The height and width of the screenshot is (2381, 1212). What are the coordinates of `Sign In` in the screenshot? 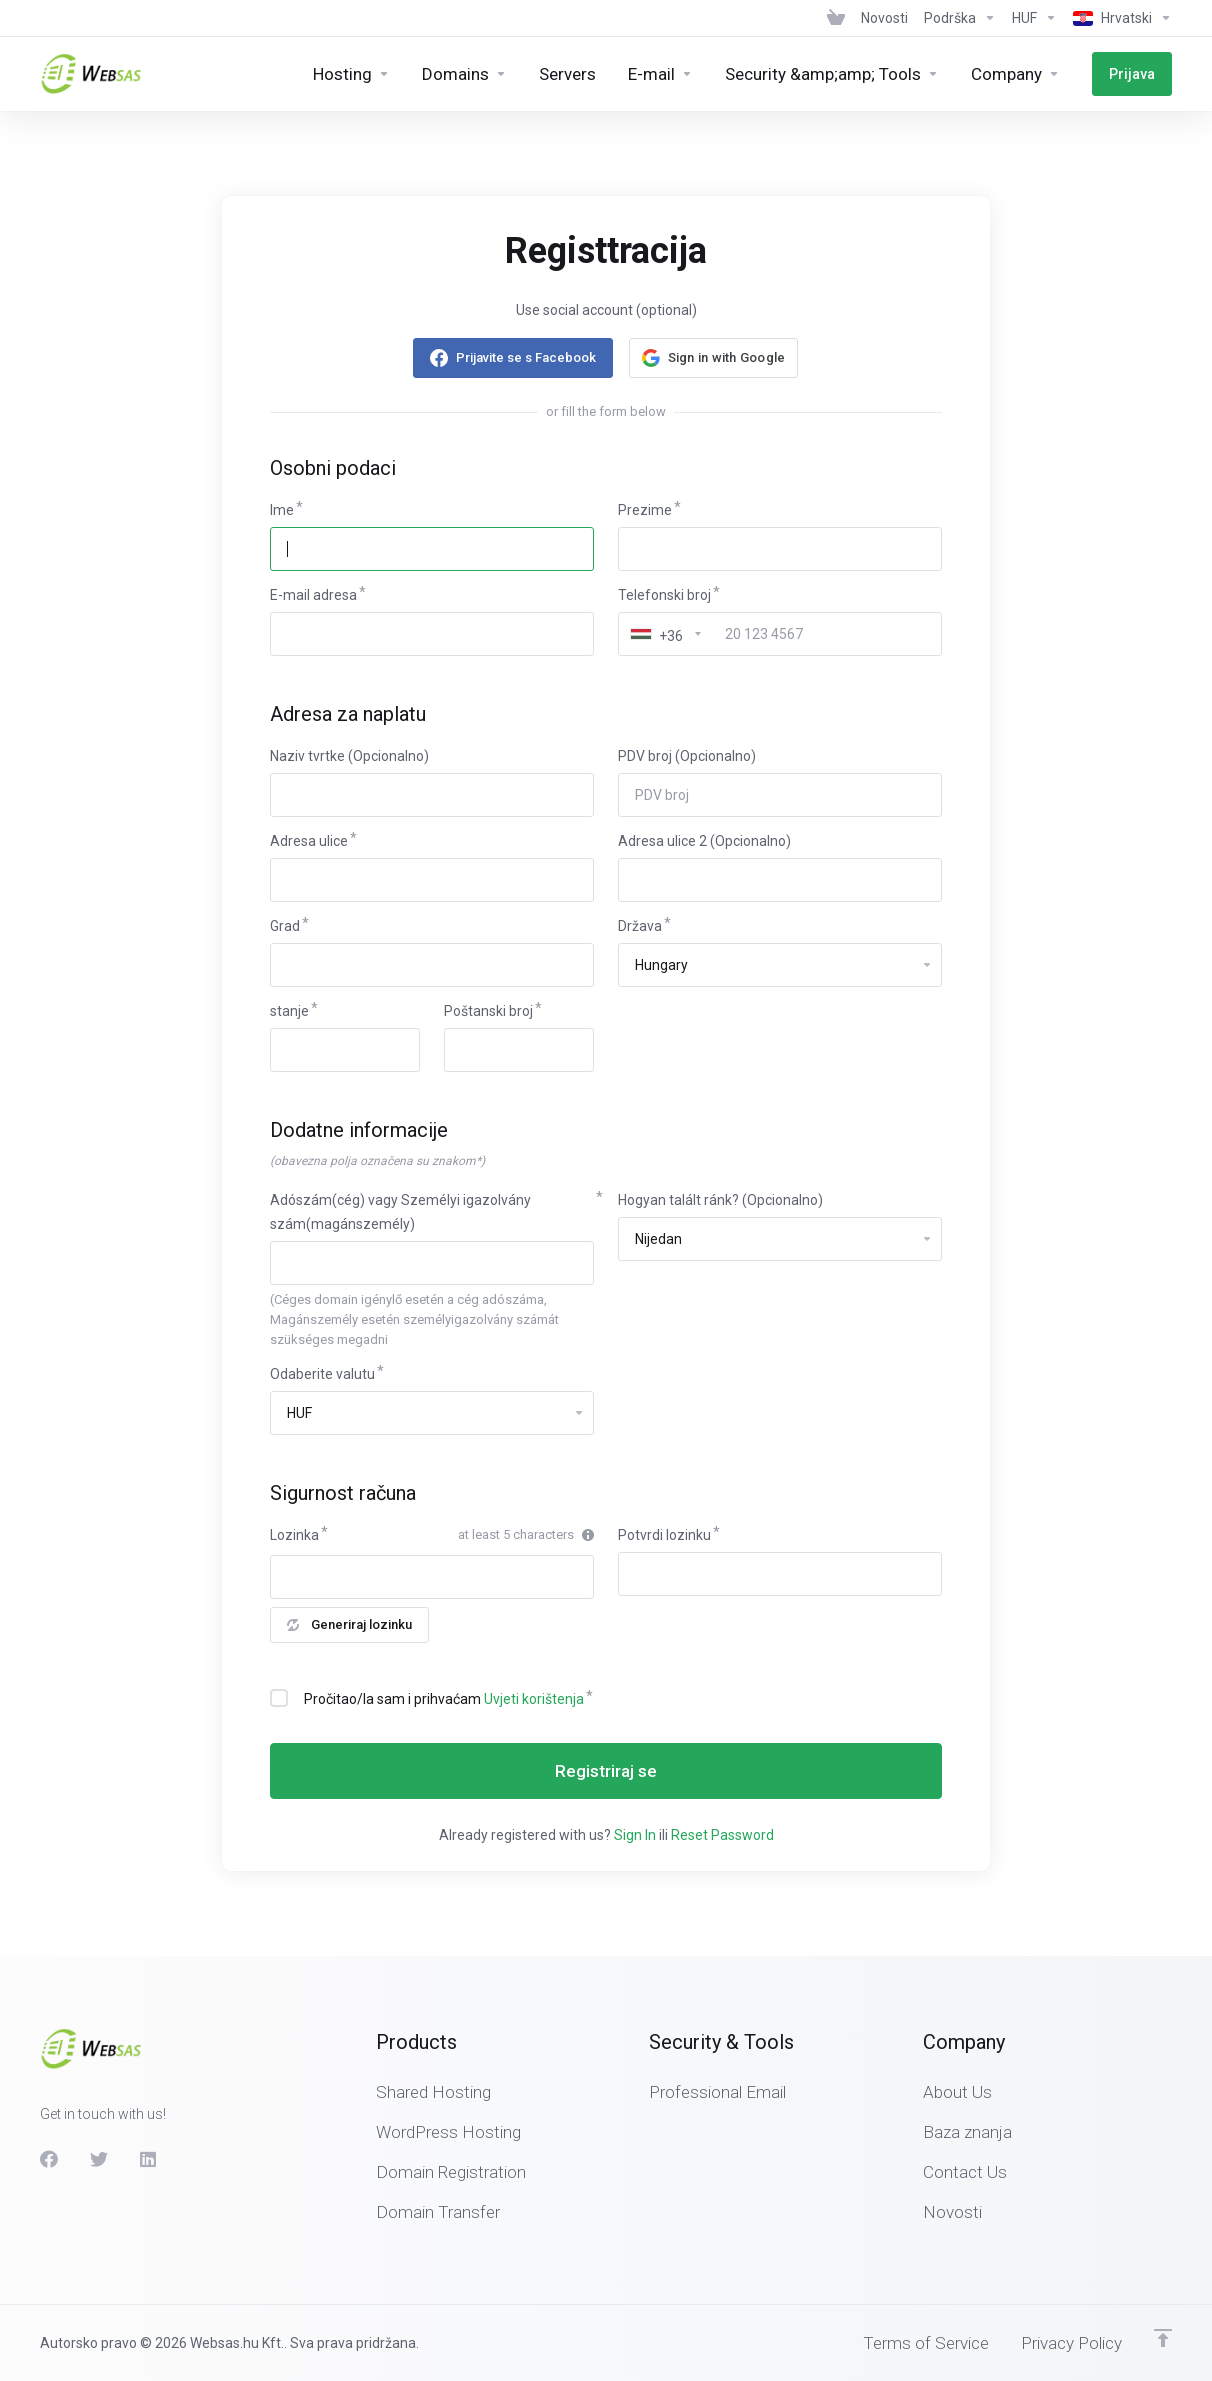 It's located at (635, 1835).